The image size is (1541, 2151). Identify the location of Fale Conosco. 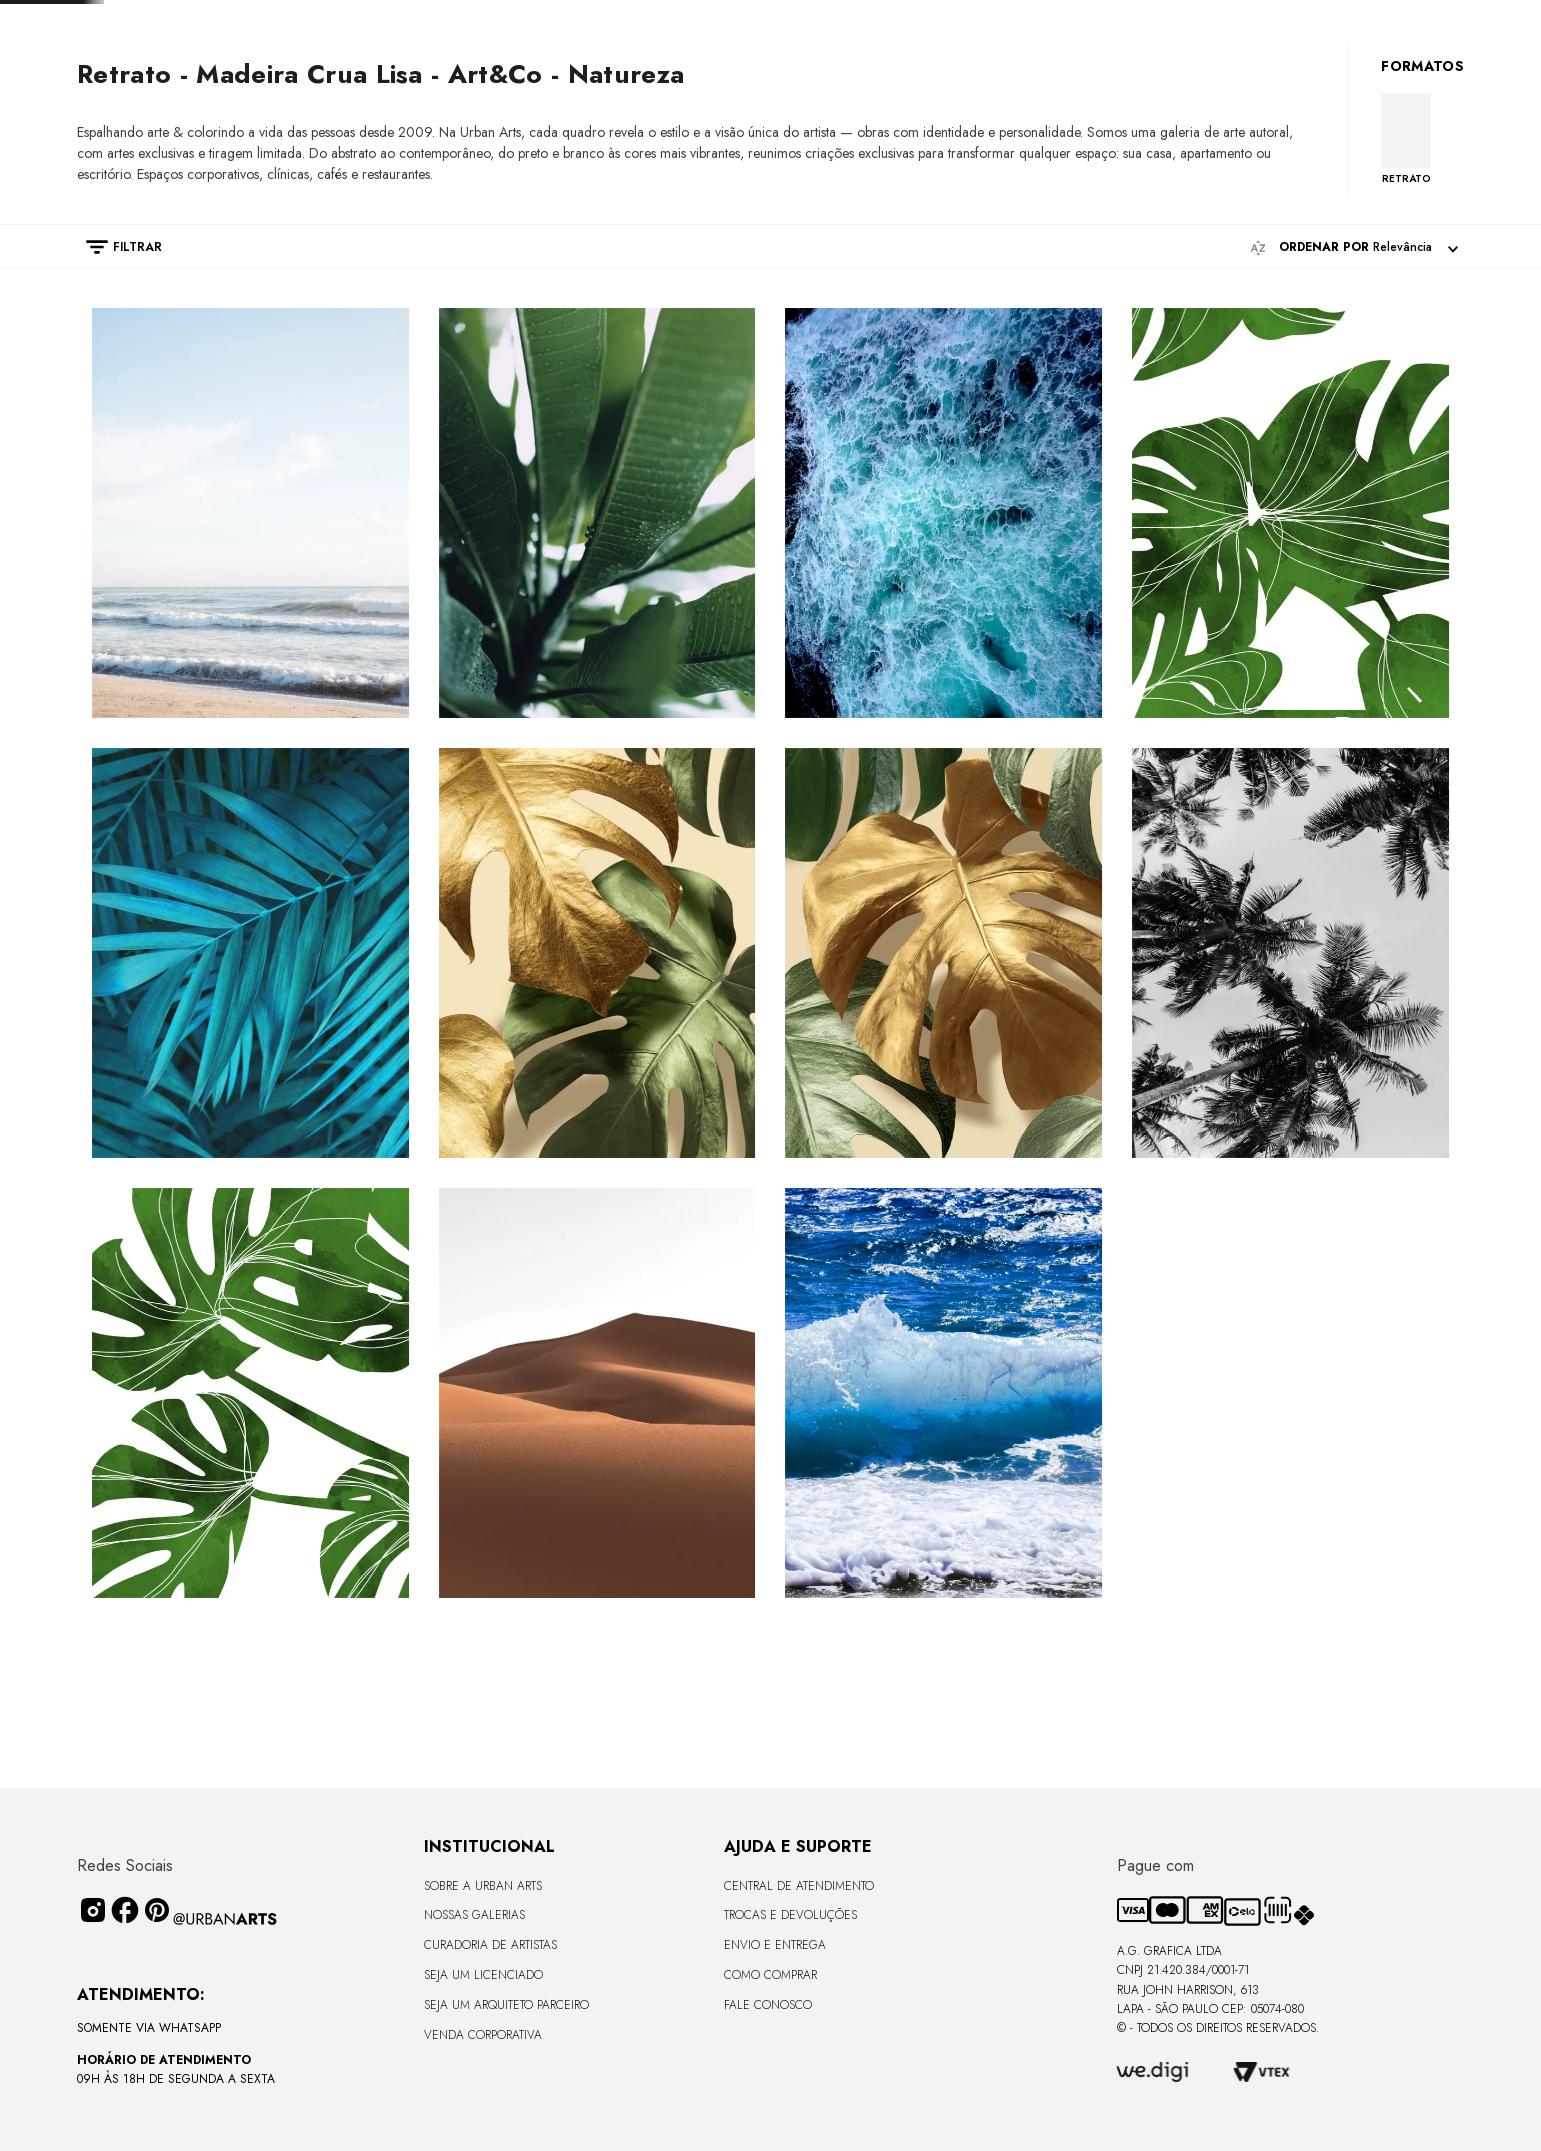
(768, 2005).